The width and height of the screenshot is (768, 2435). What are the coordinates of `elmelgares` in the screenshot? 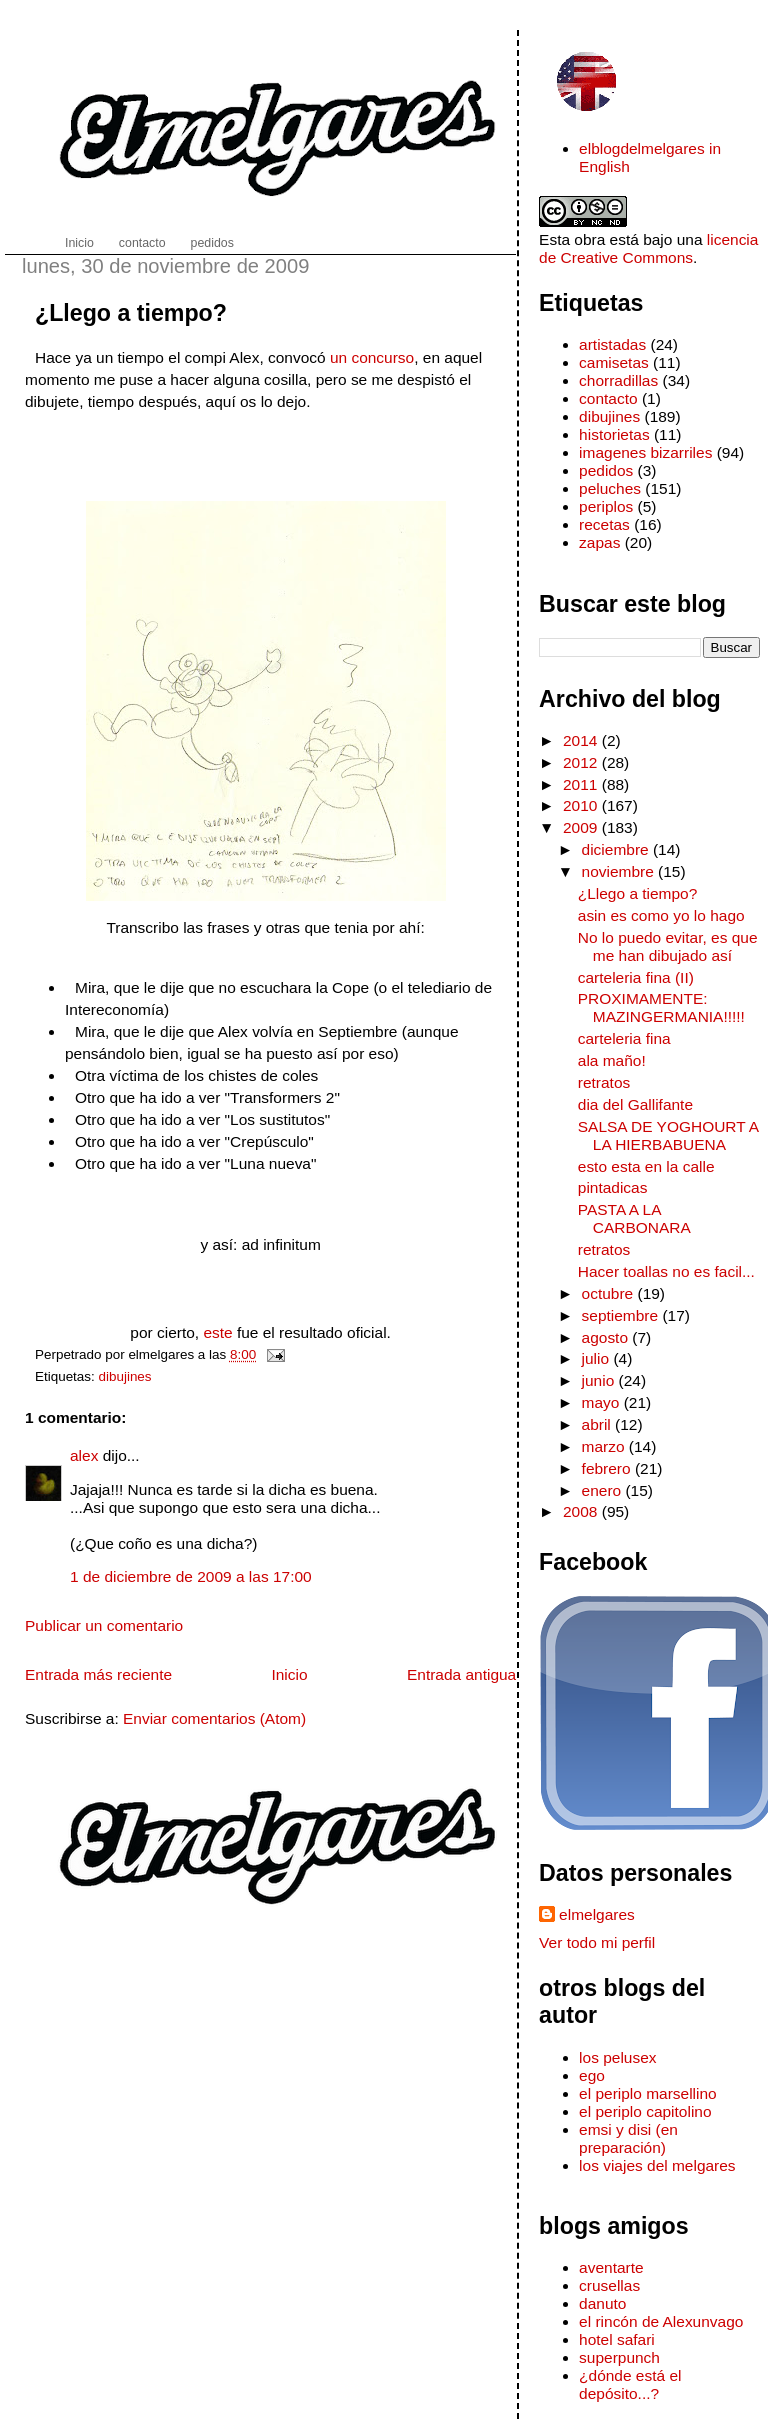 It's located at (597, 1914).